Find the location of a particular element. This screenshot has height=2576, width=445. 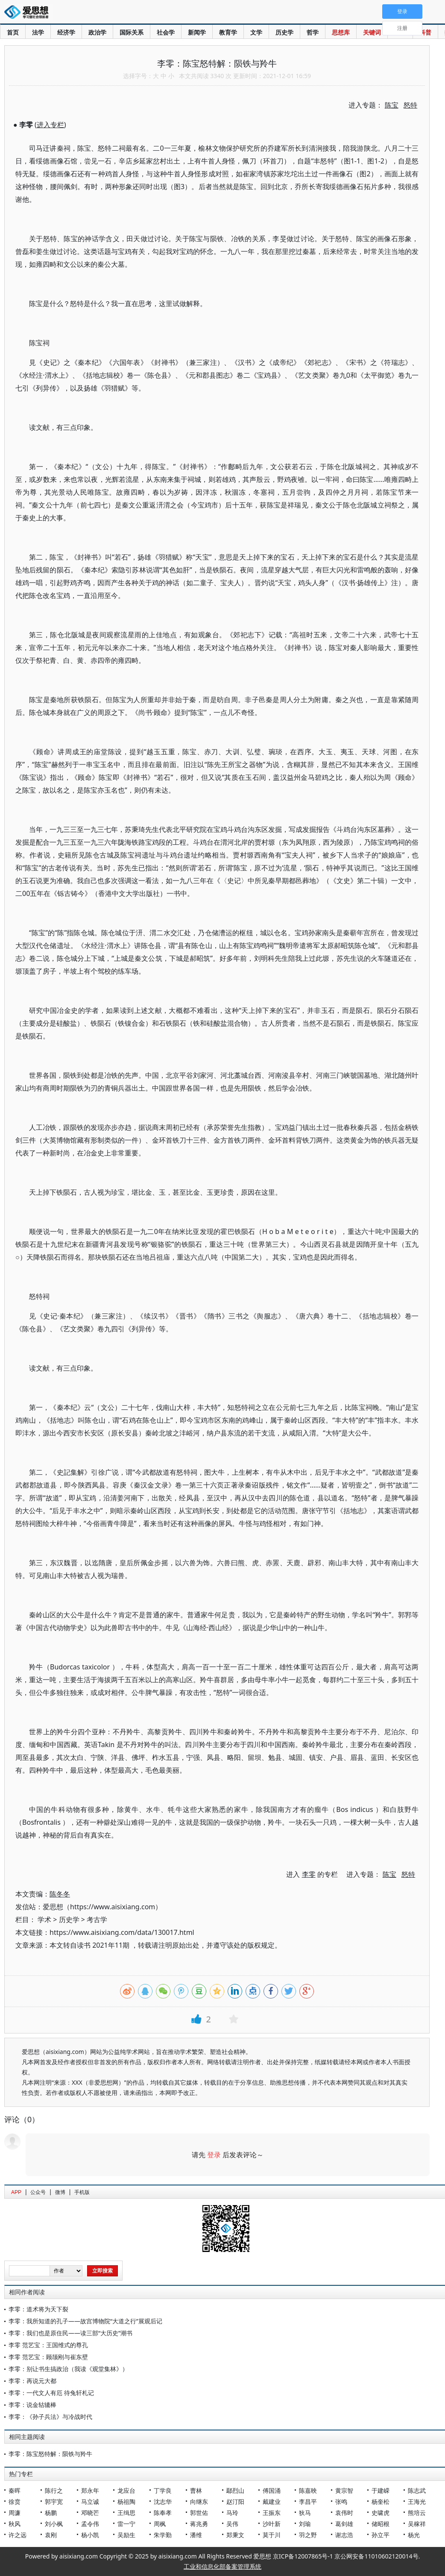

莫于川 is located at coordinates (272, 2535).